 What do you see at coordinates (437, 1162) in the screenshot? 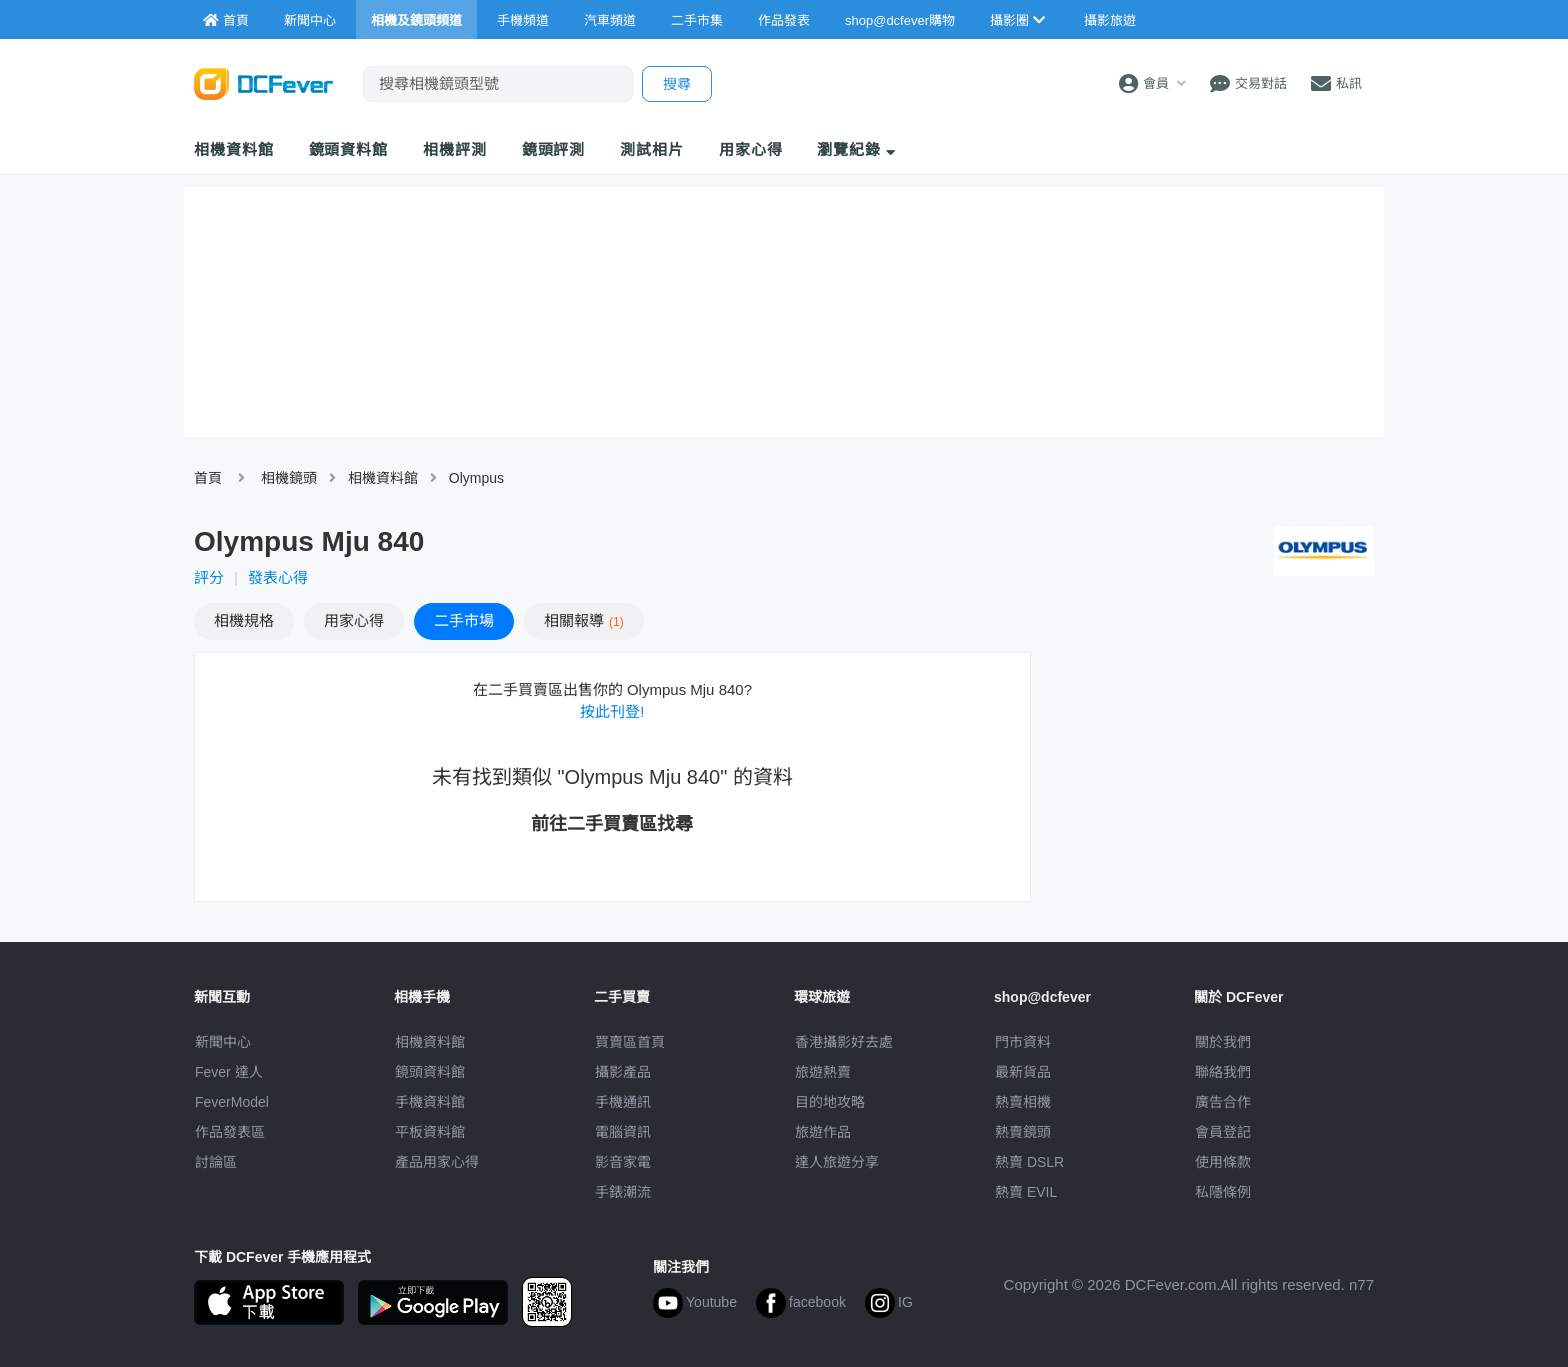
I see `產品用家心得` at bounding box center [437, 1162].